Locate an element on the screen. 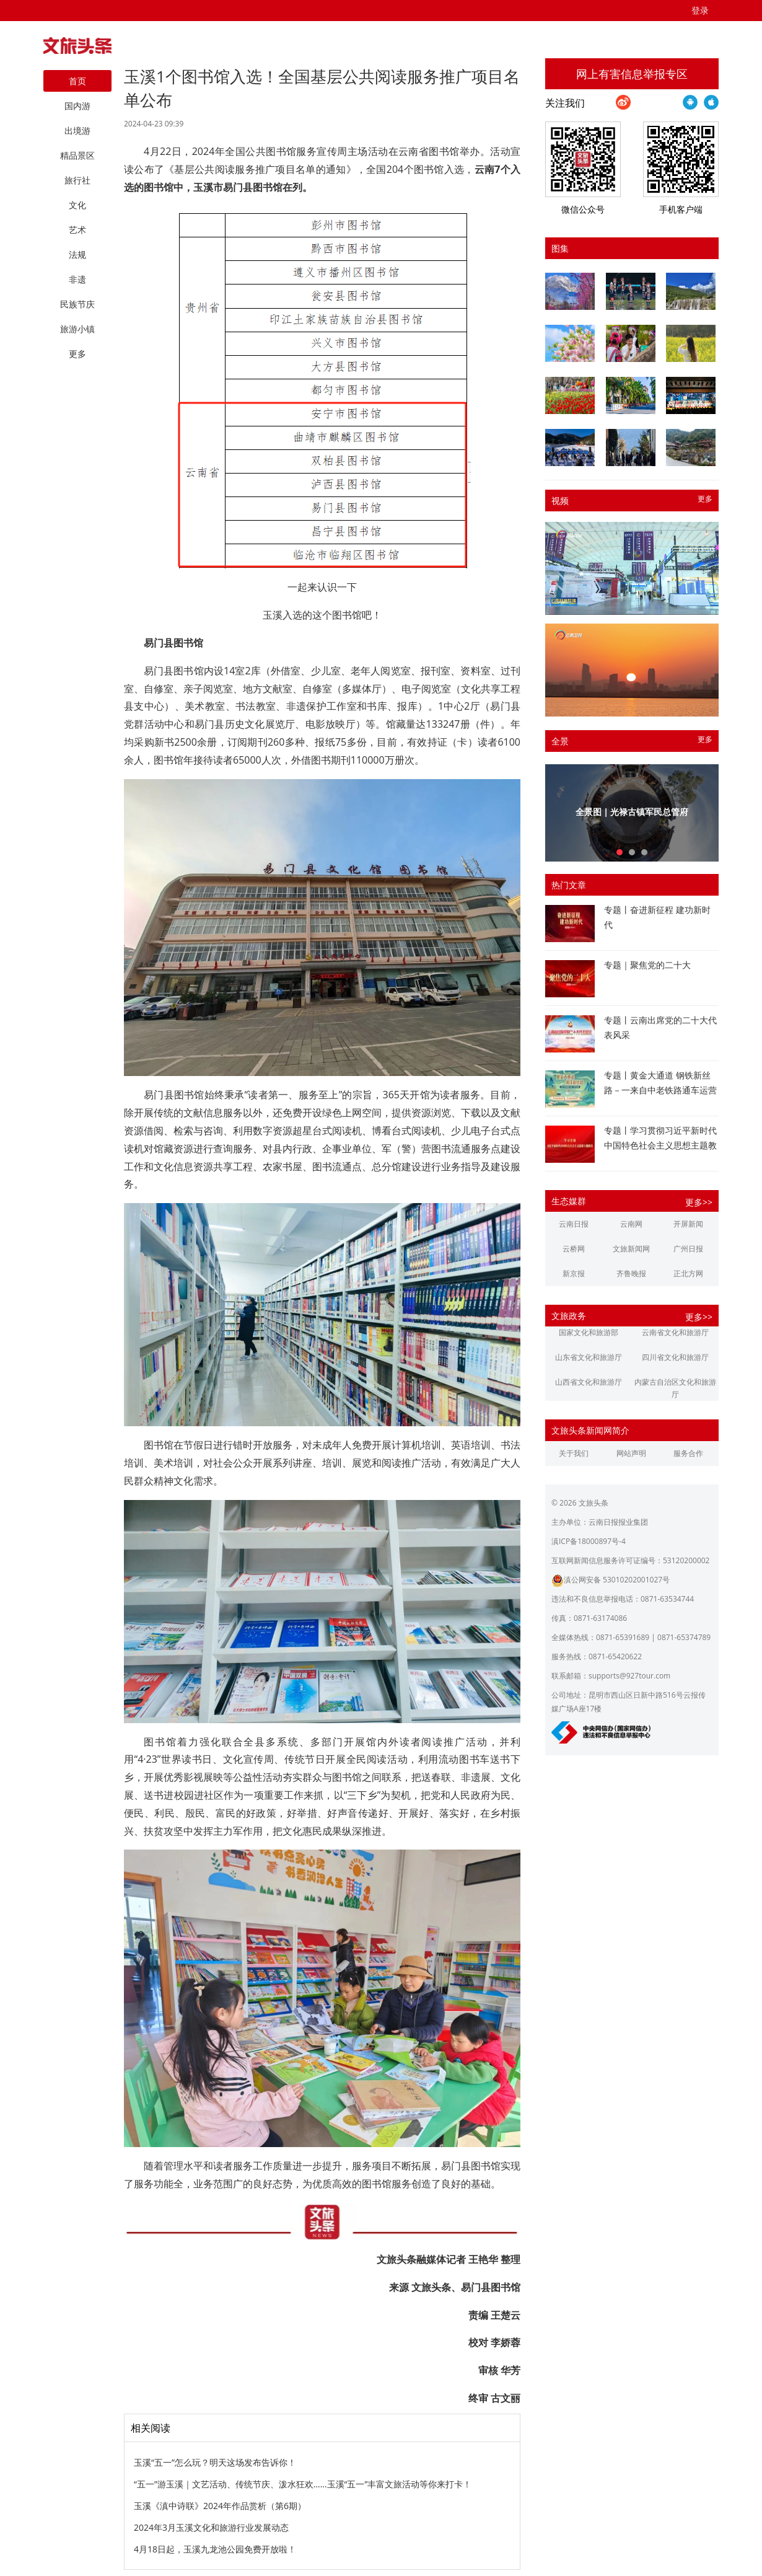  新京报 is located at coordinates (574, 1273).